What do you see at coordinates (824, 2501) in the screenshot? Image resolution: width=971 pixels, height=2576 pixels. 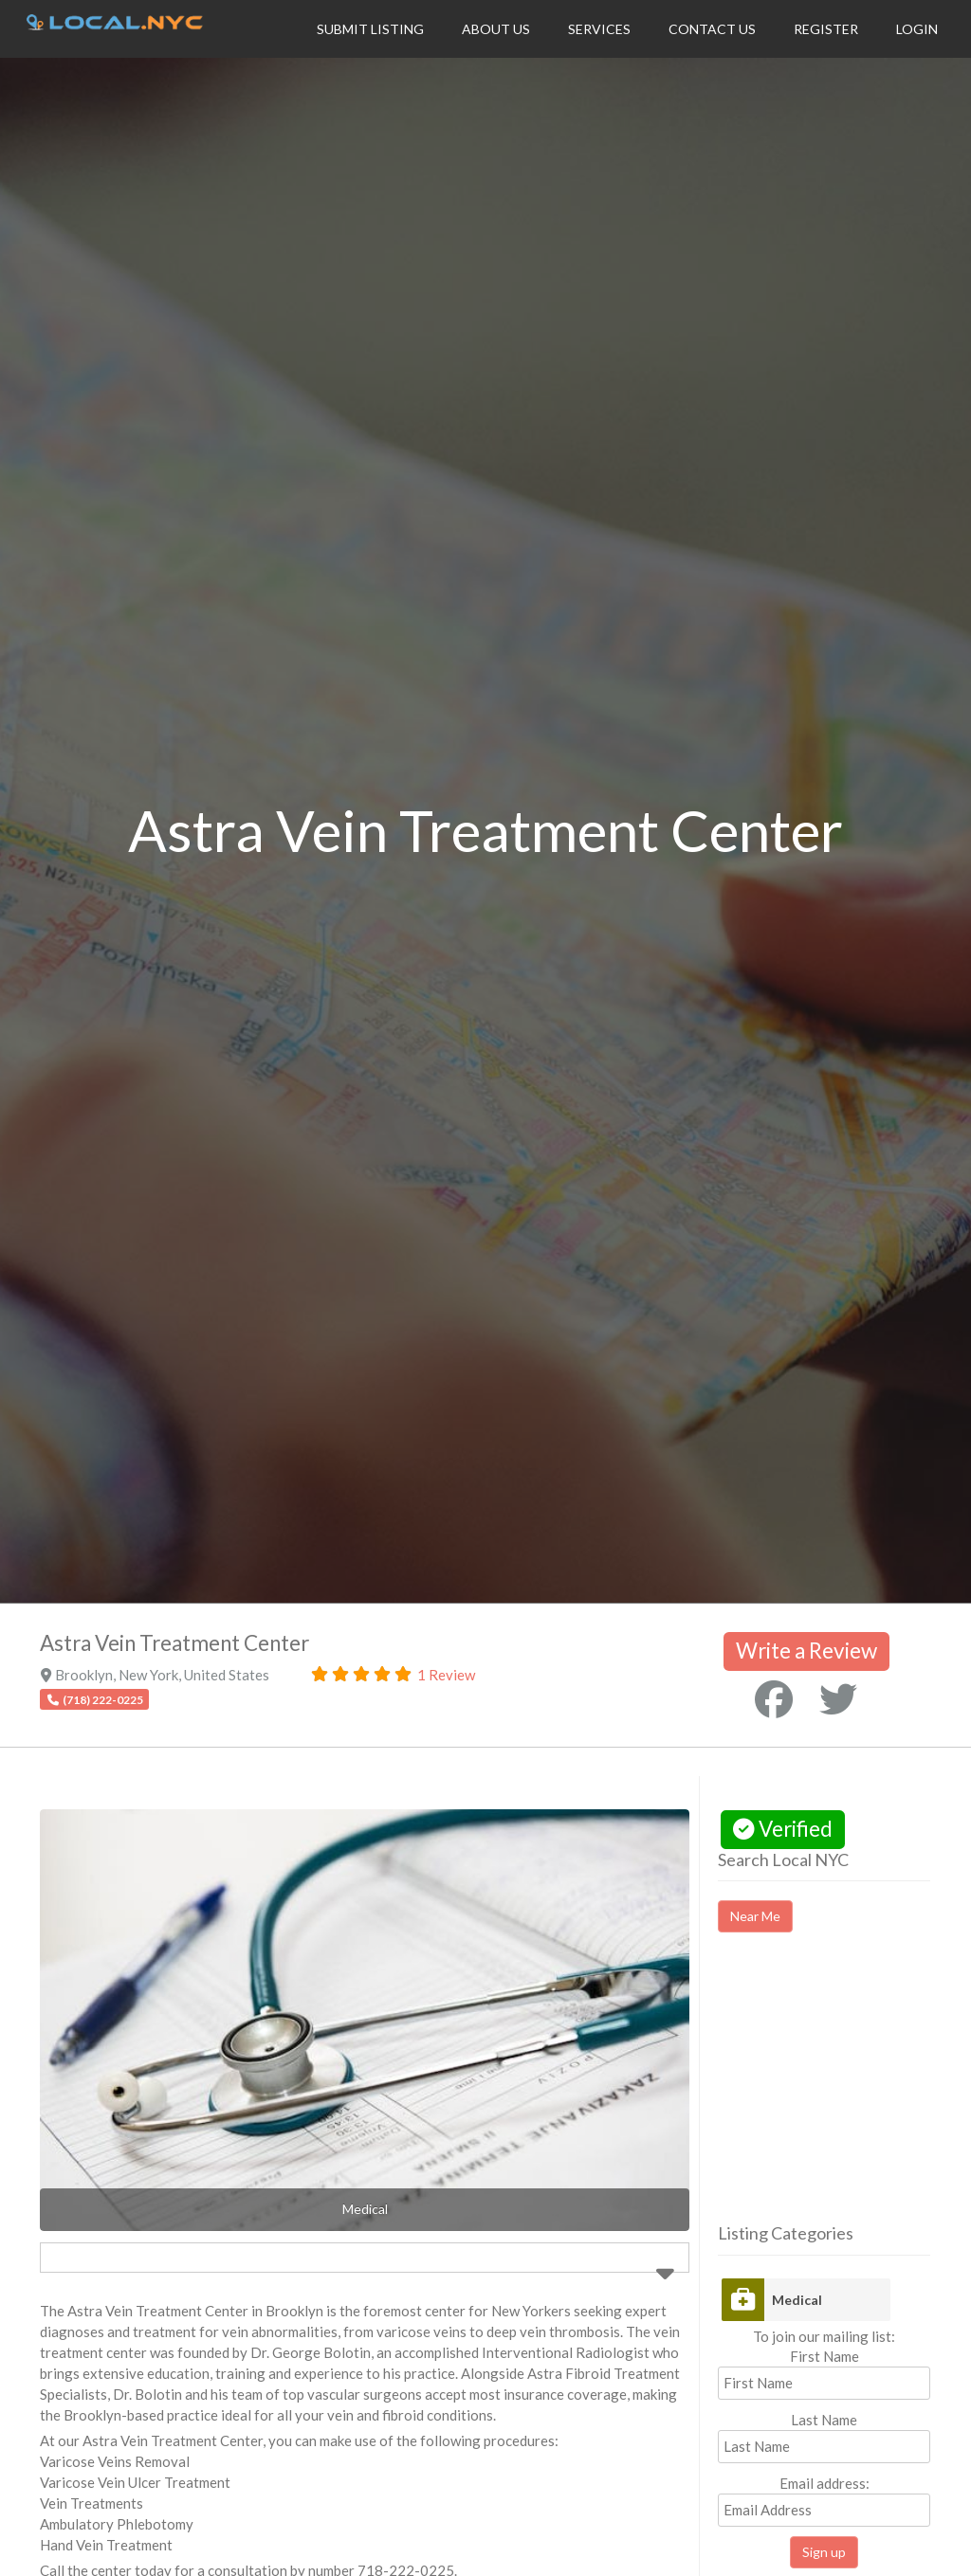 I see `Email address:` at bounding box center [824, 2501].